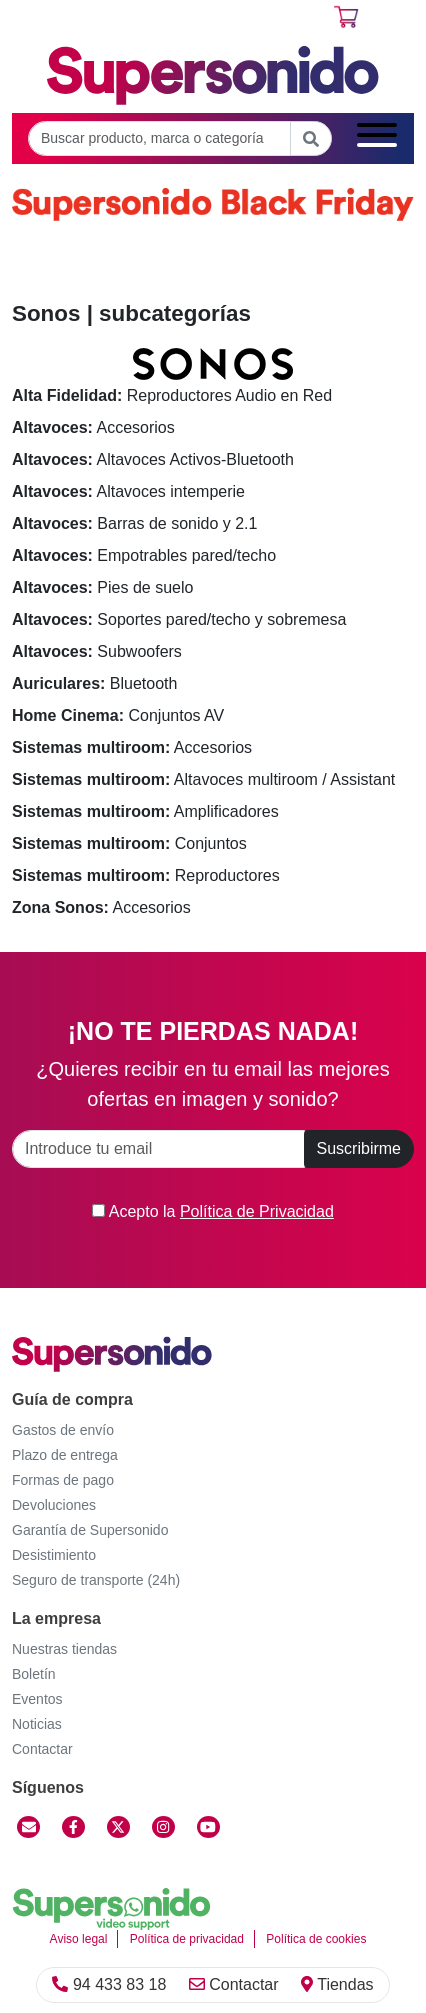 The height and width of the screenshot is (2013, 426). What do you see at coordinates (64, 1649) in the screenshot?
I see `Nuestras tiendas` at bounding box center [64, 1649].